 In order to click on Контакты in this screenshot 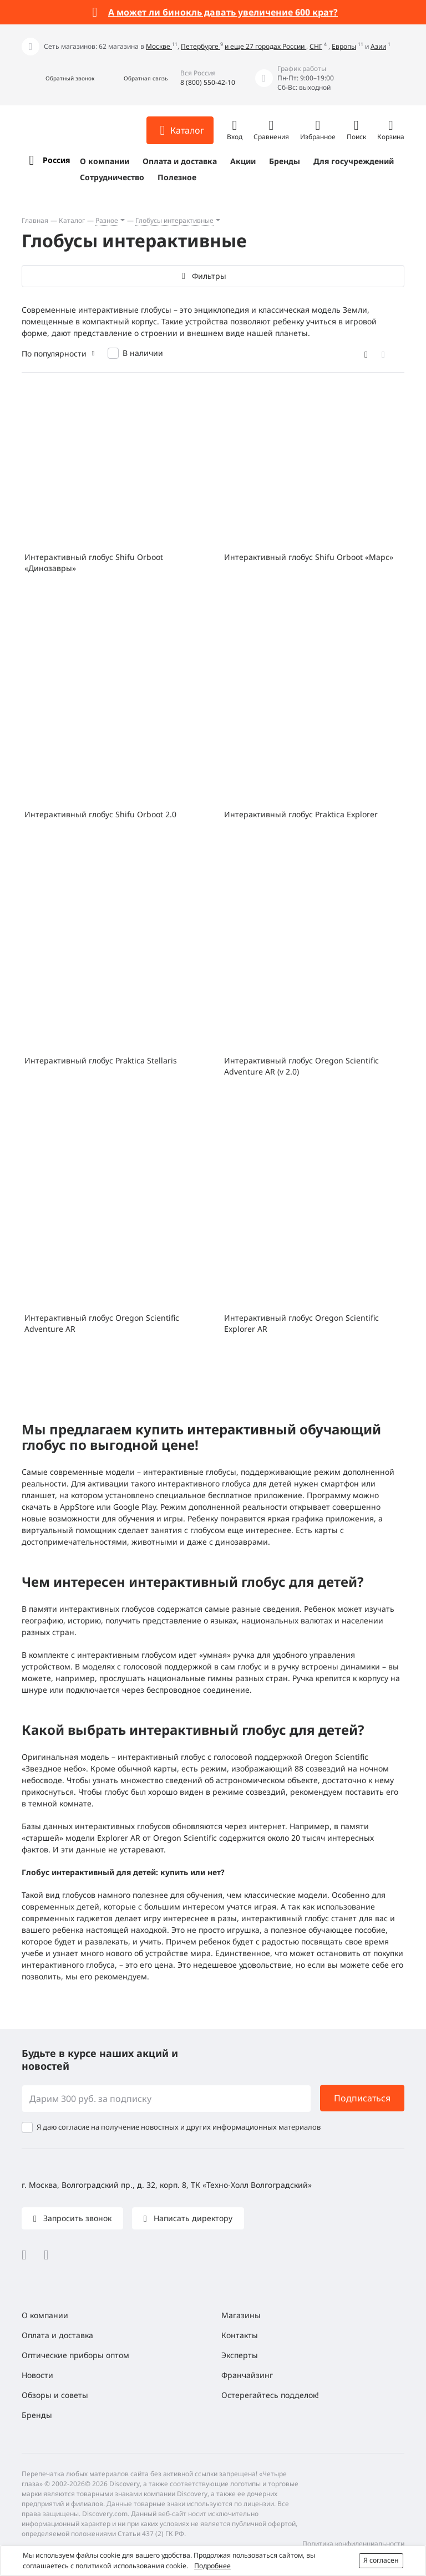, I will do `click(239, 2335)`.